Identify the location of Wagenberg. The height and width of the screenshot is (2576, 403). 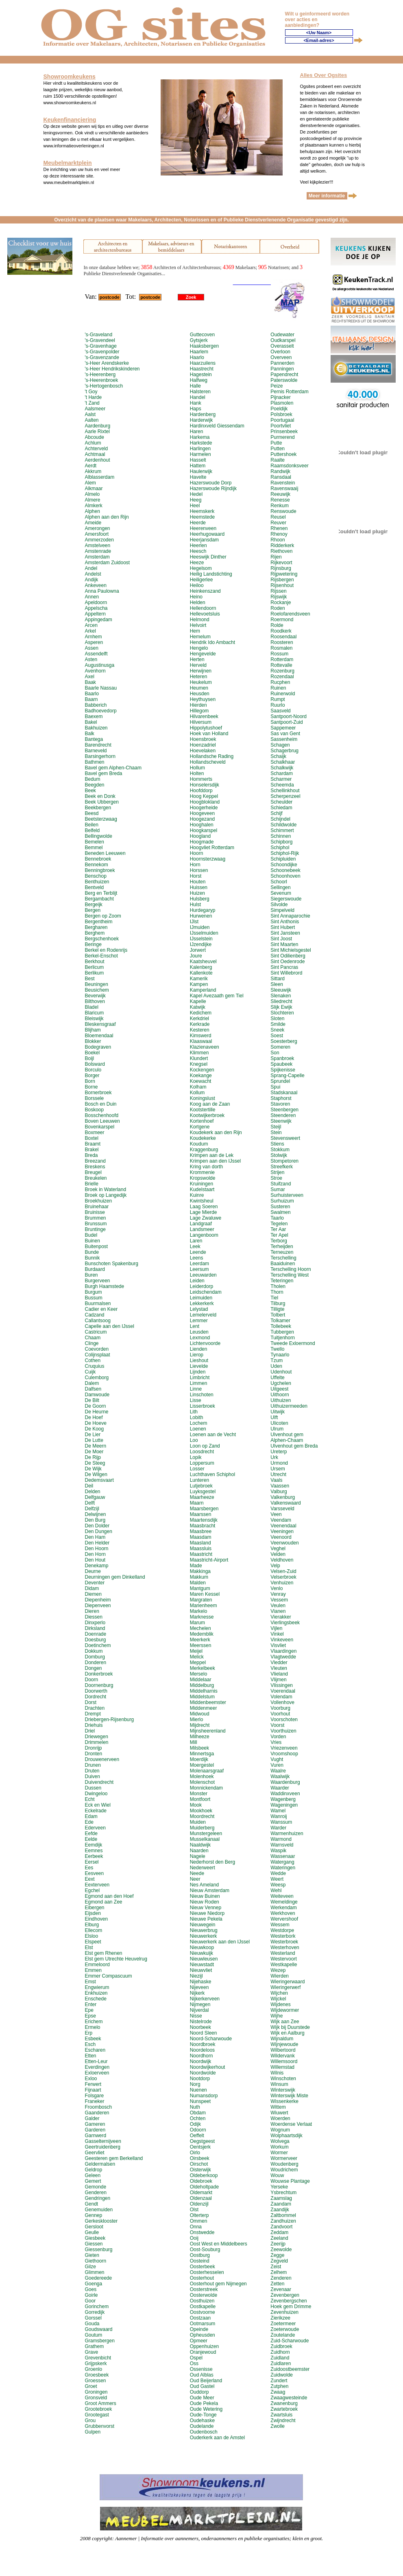
(283, 1799).